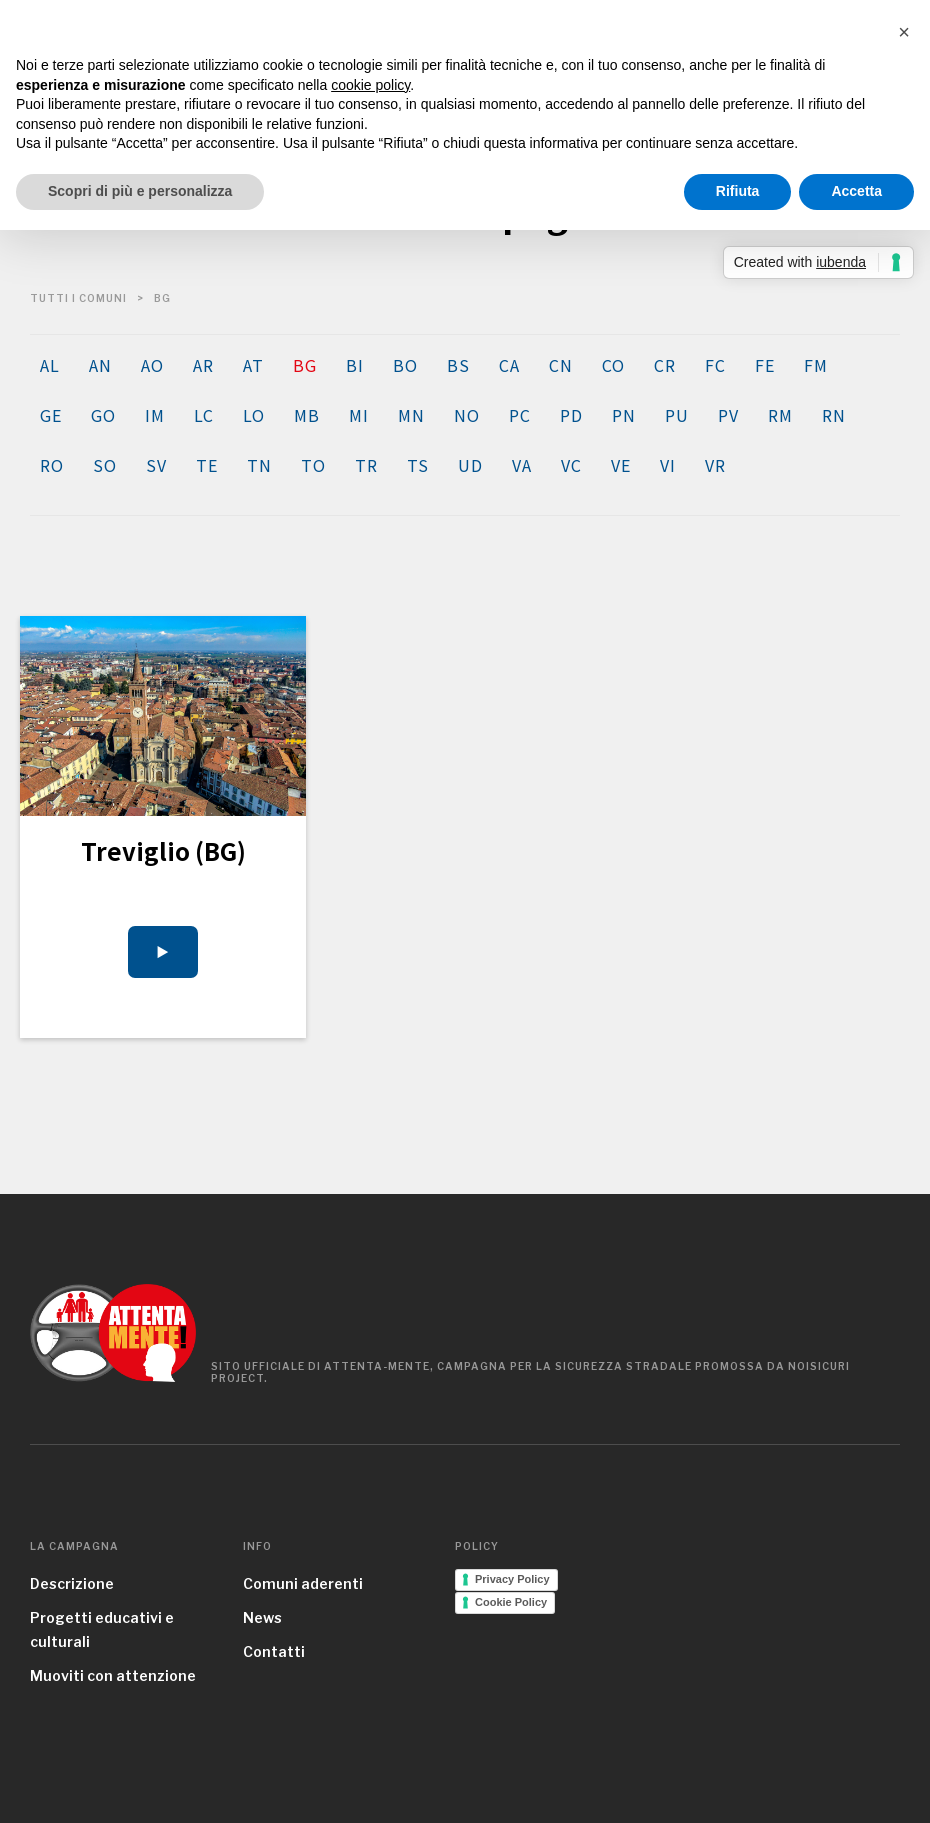 Image resolution: width=930 pixels, height=1823 pixels. I want to click on Scopri di più e personalizza [button], so click(140, 191).